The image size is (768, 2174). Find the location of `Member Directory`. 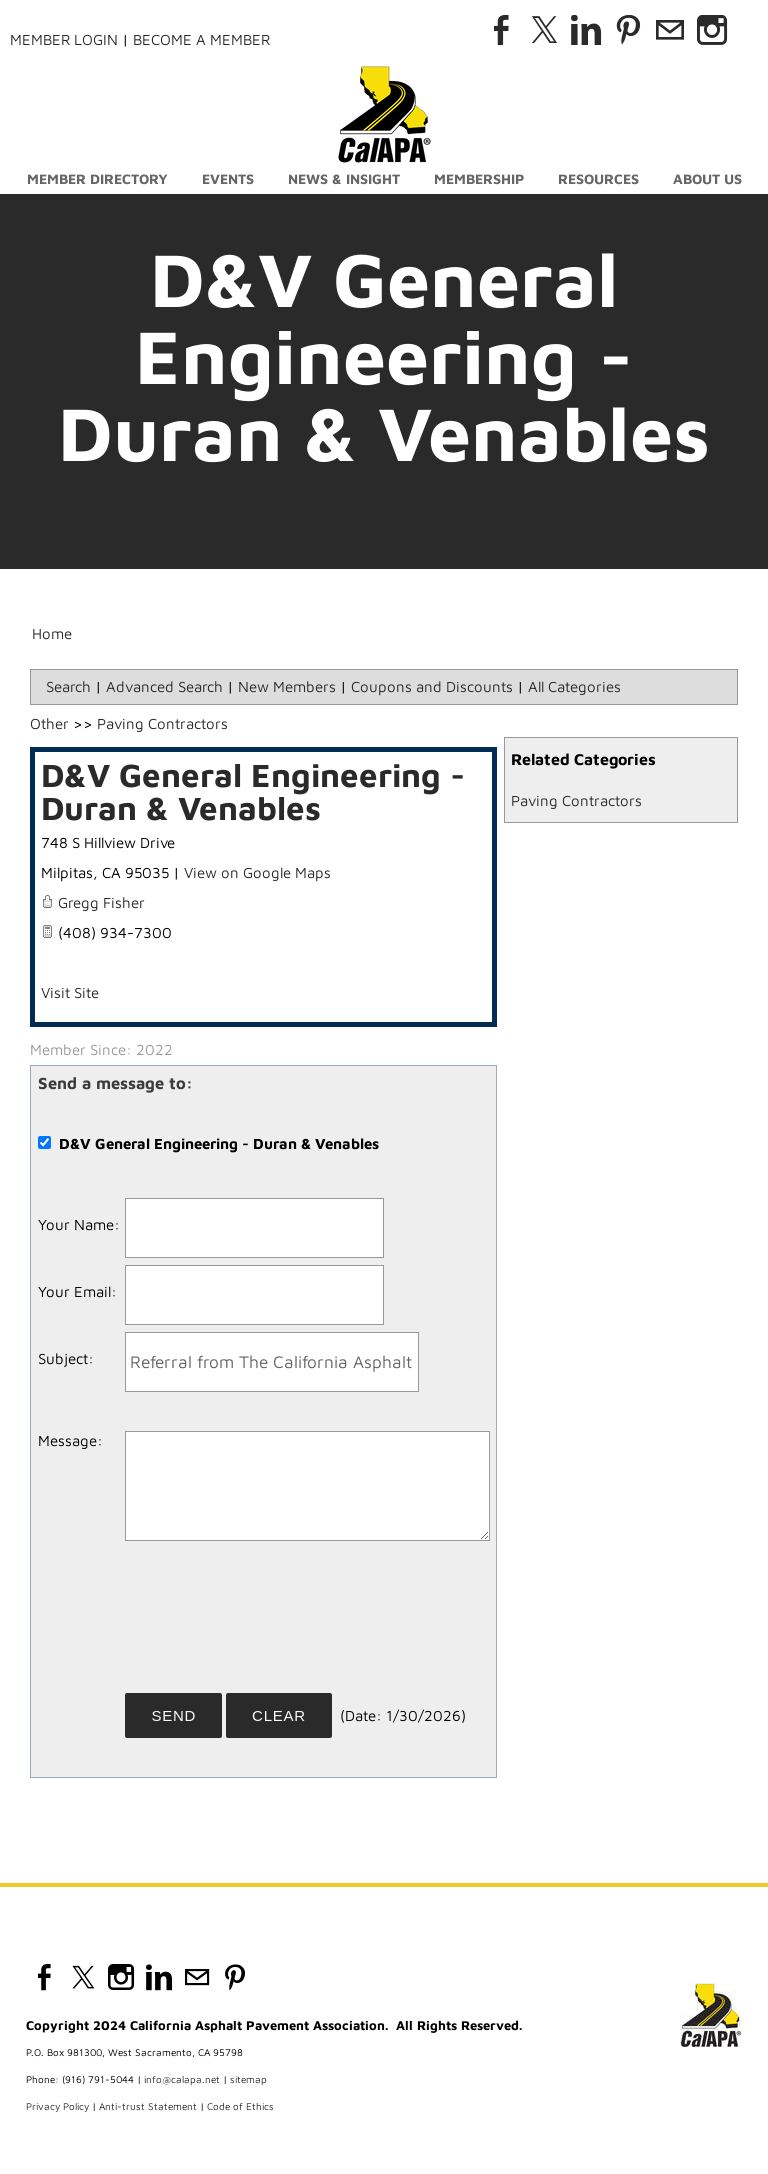

Member Directory is located at coordinates (97, 178).